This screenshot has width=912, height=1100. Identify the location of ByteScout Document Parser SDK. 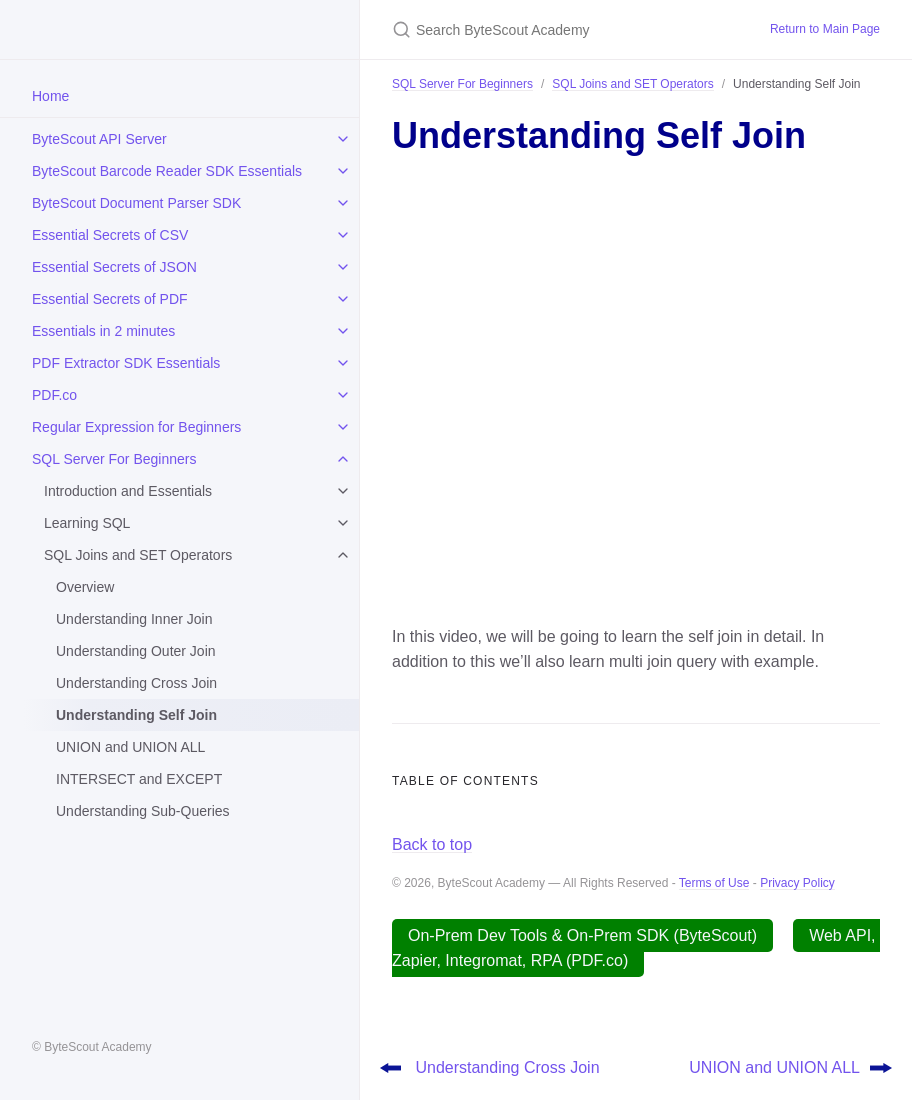
(136, 203).